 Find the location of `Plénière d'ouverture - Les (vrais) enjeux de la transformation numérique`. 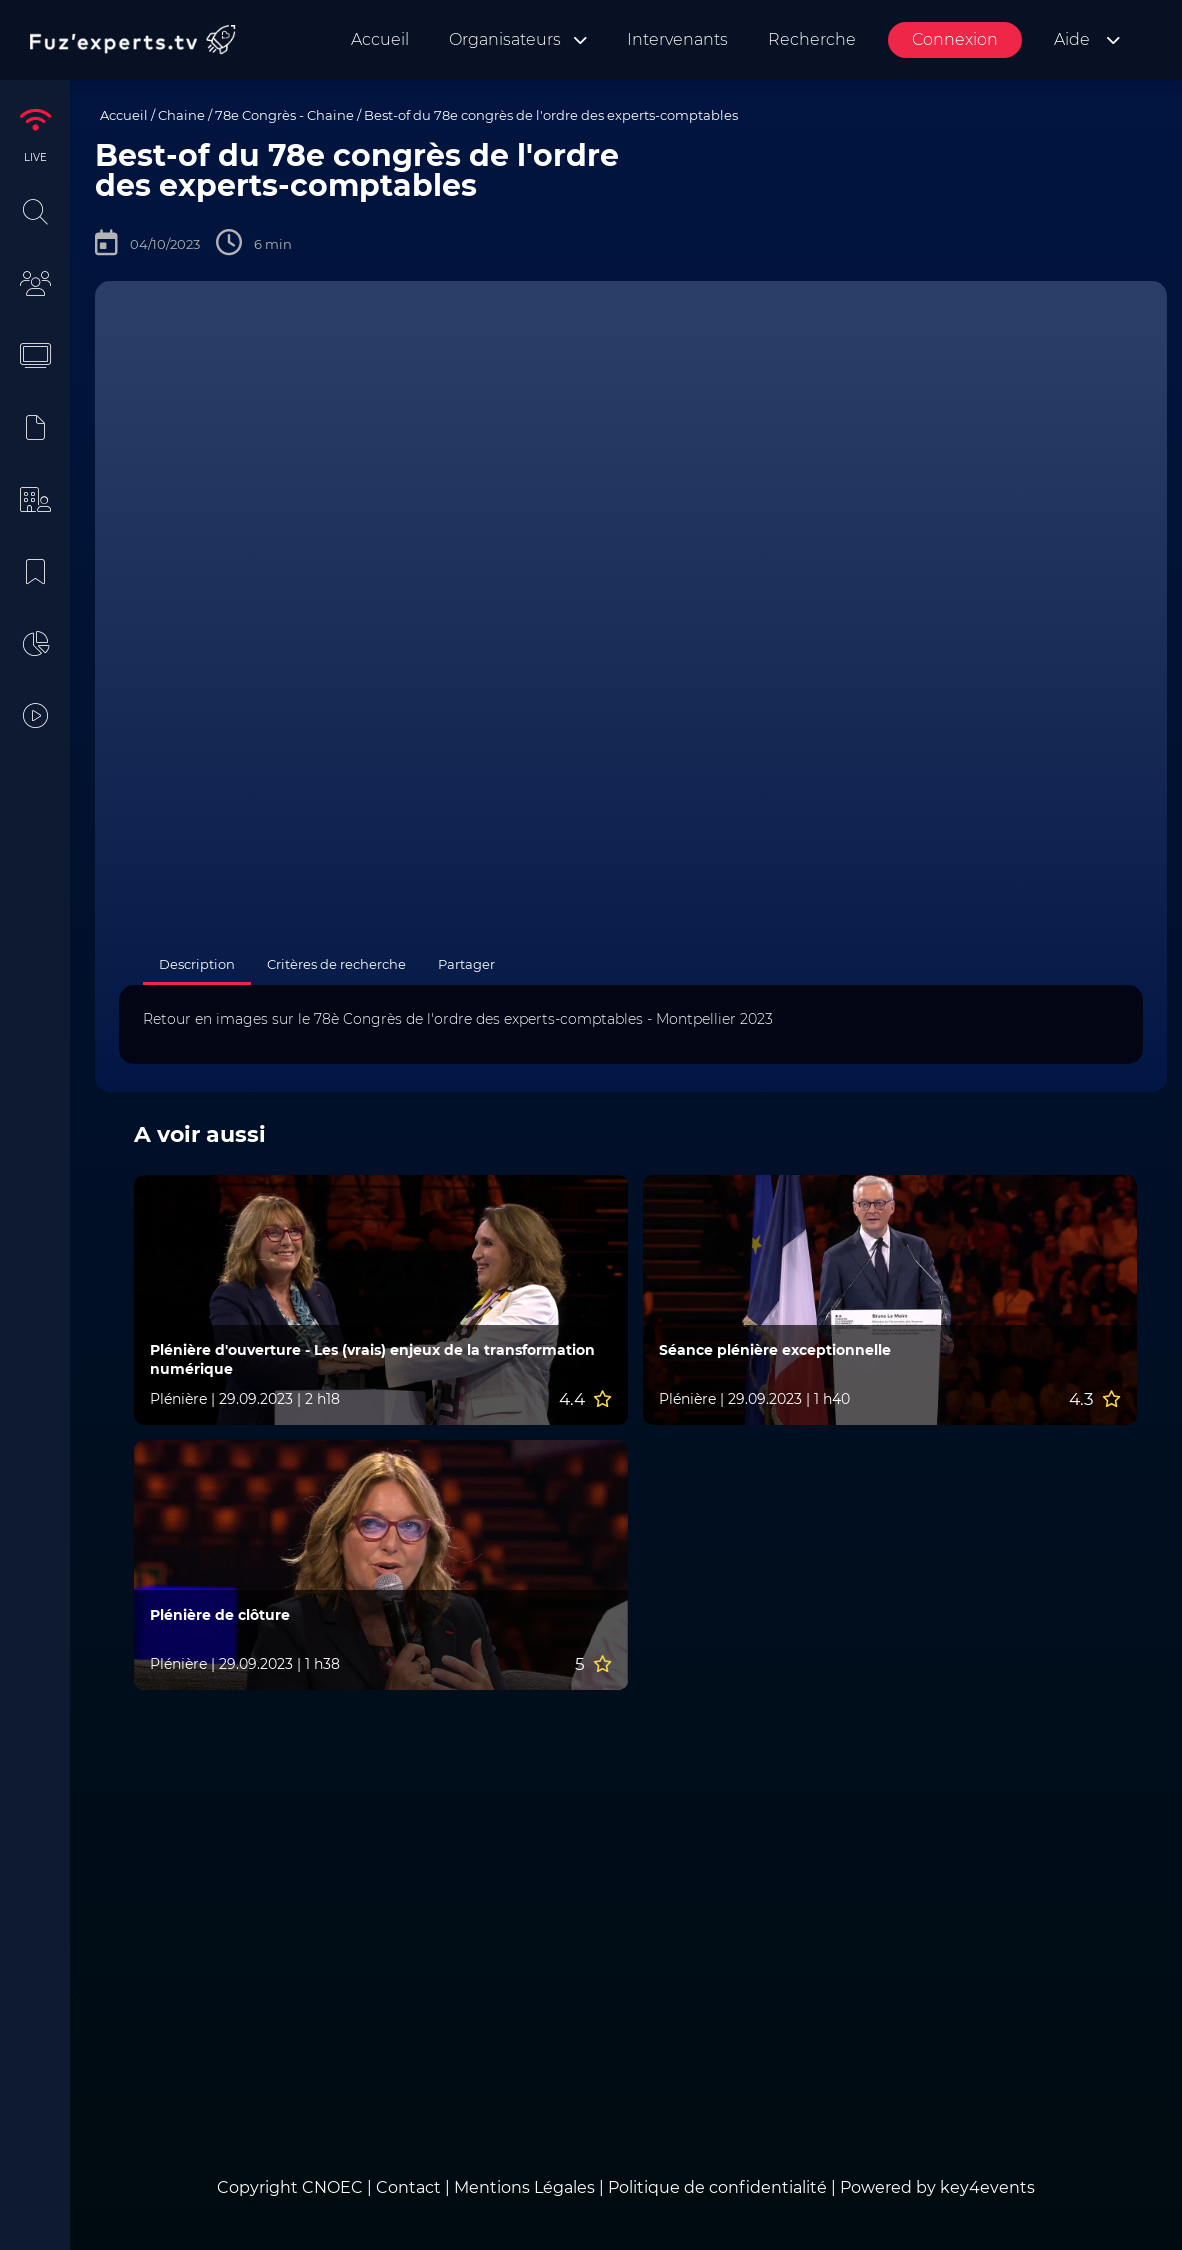

Plénière d'ouverture - Les (vrais) enjeux de la transformation numérique is located at coordinates (372, 1359).